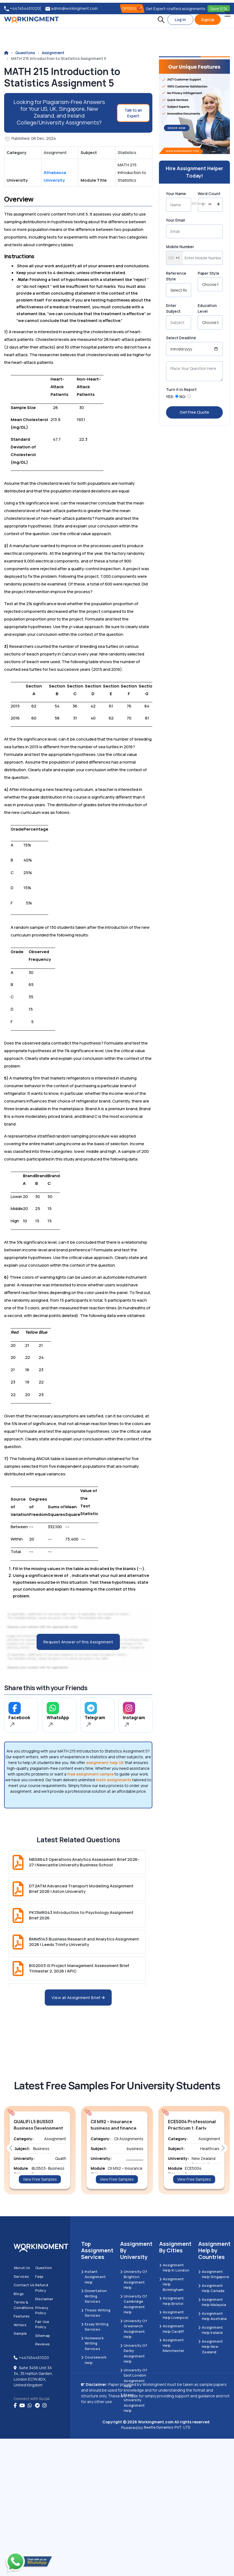 The height and width of the screenshot is (2576, 234). Describe the element at coordinates (173, 2315) in the screenshot. I see `Assignment Help Liverpool` at that location.